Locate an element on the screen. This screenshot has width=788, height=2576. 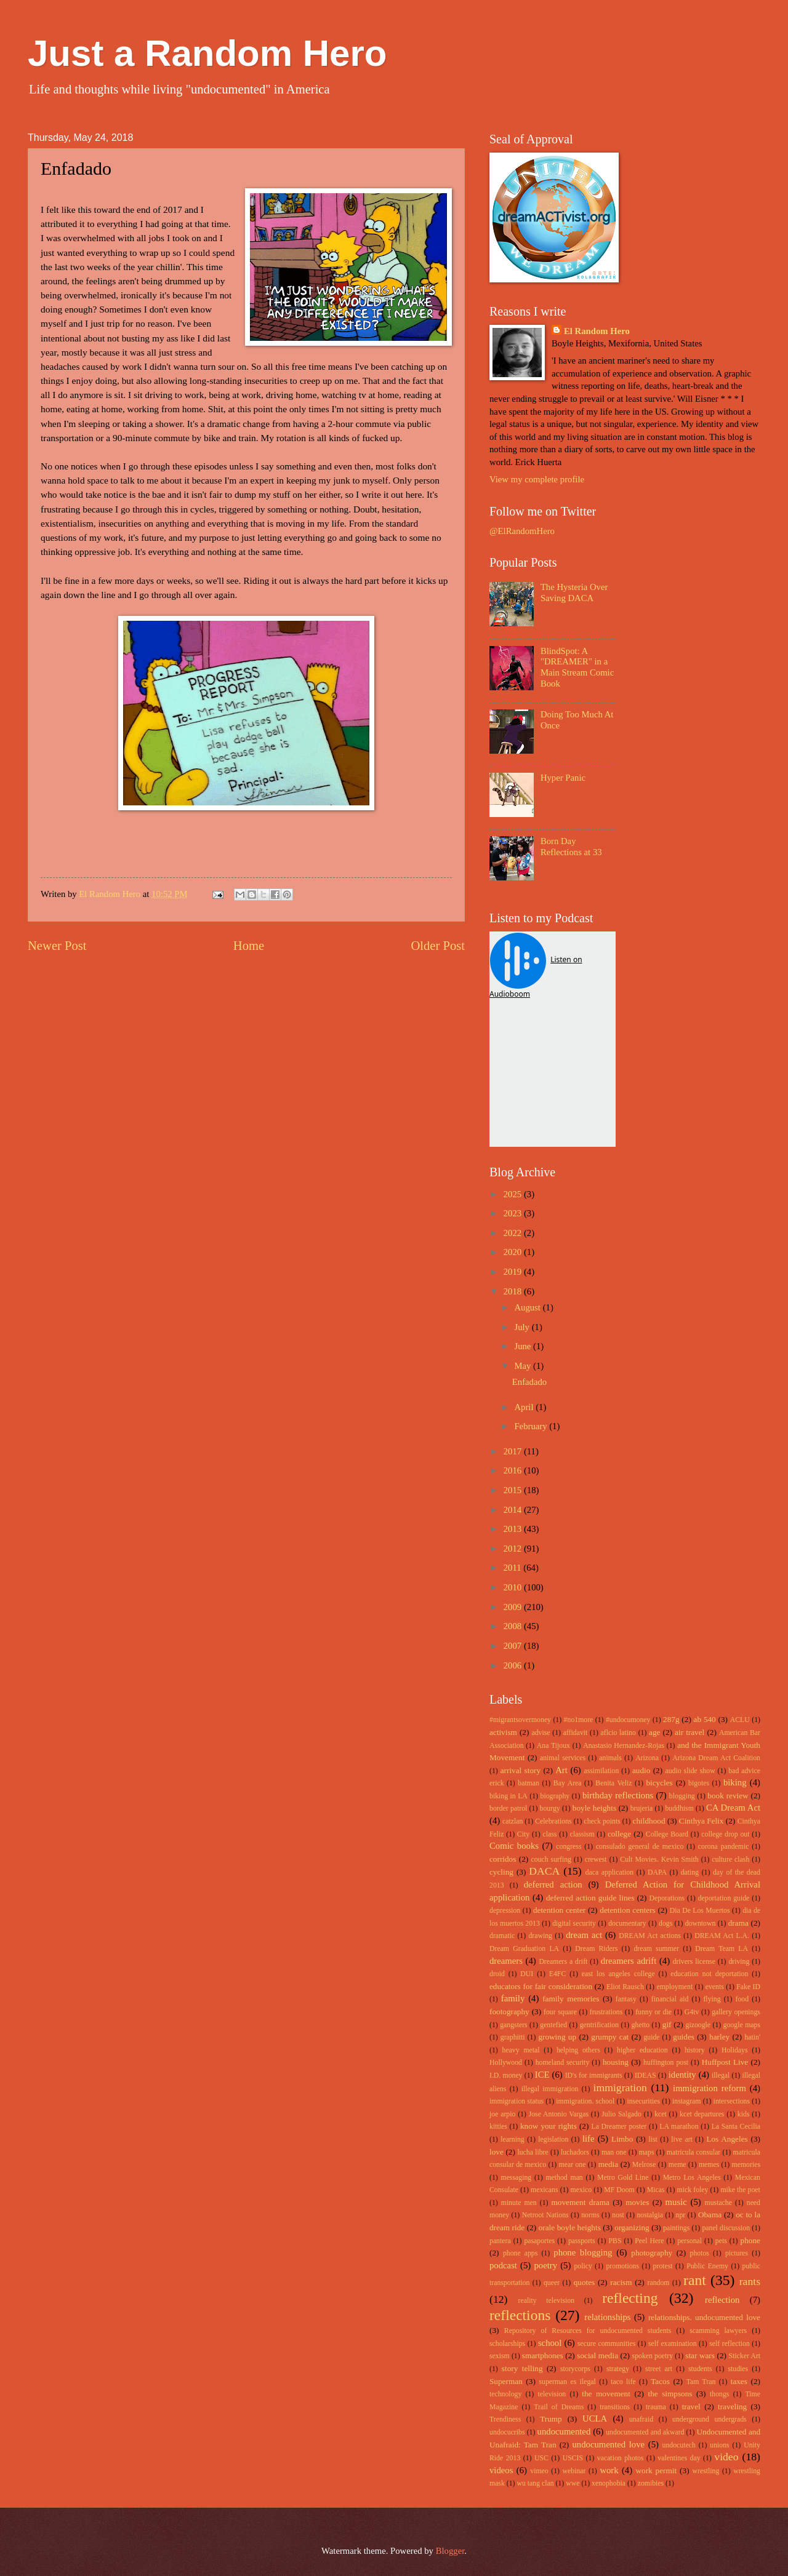
2018 is located at coordinates (514, 1291).